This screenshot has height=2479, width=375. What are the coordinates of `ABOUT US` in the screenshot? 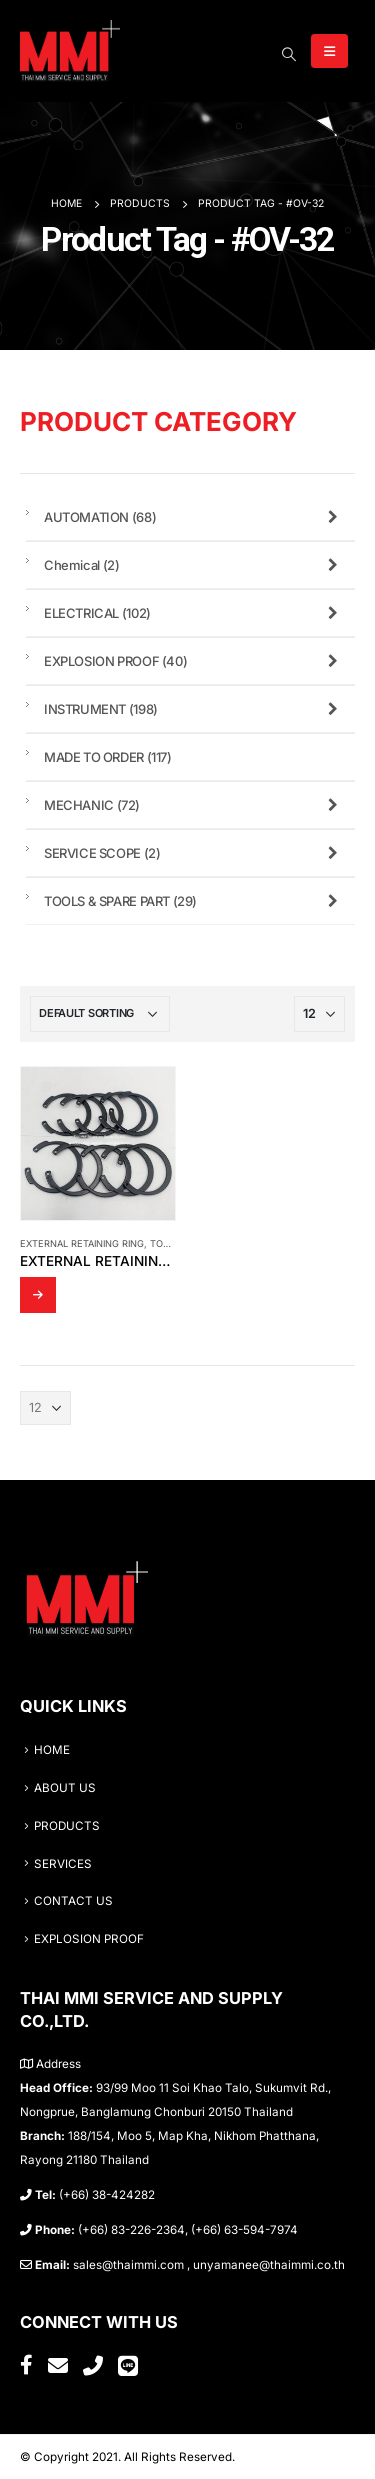 It's located at (65, 1788).